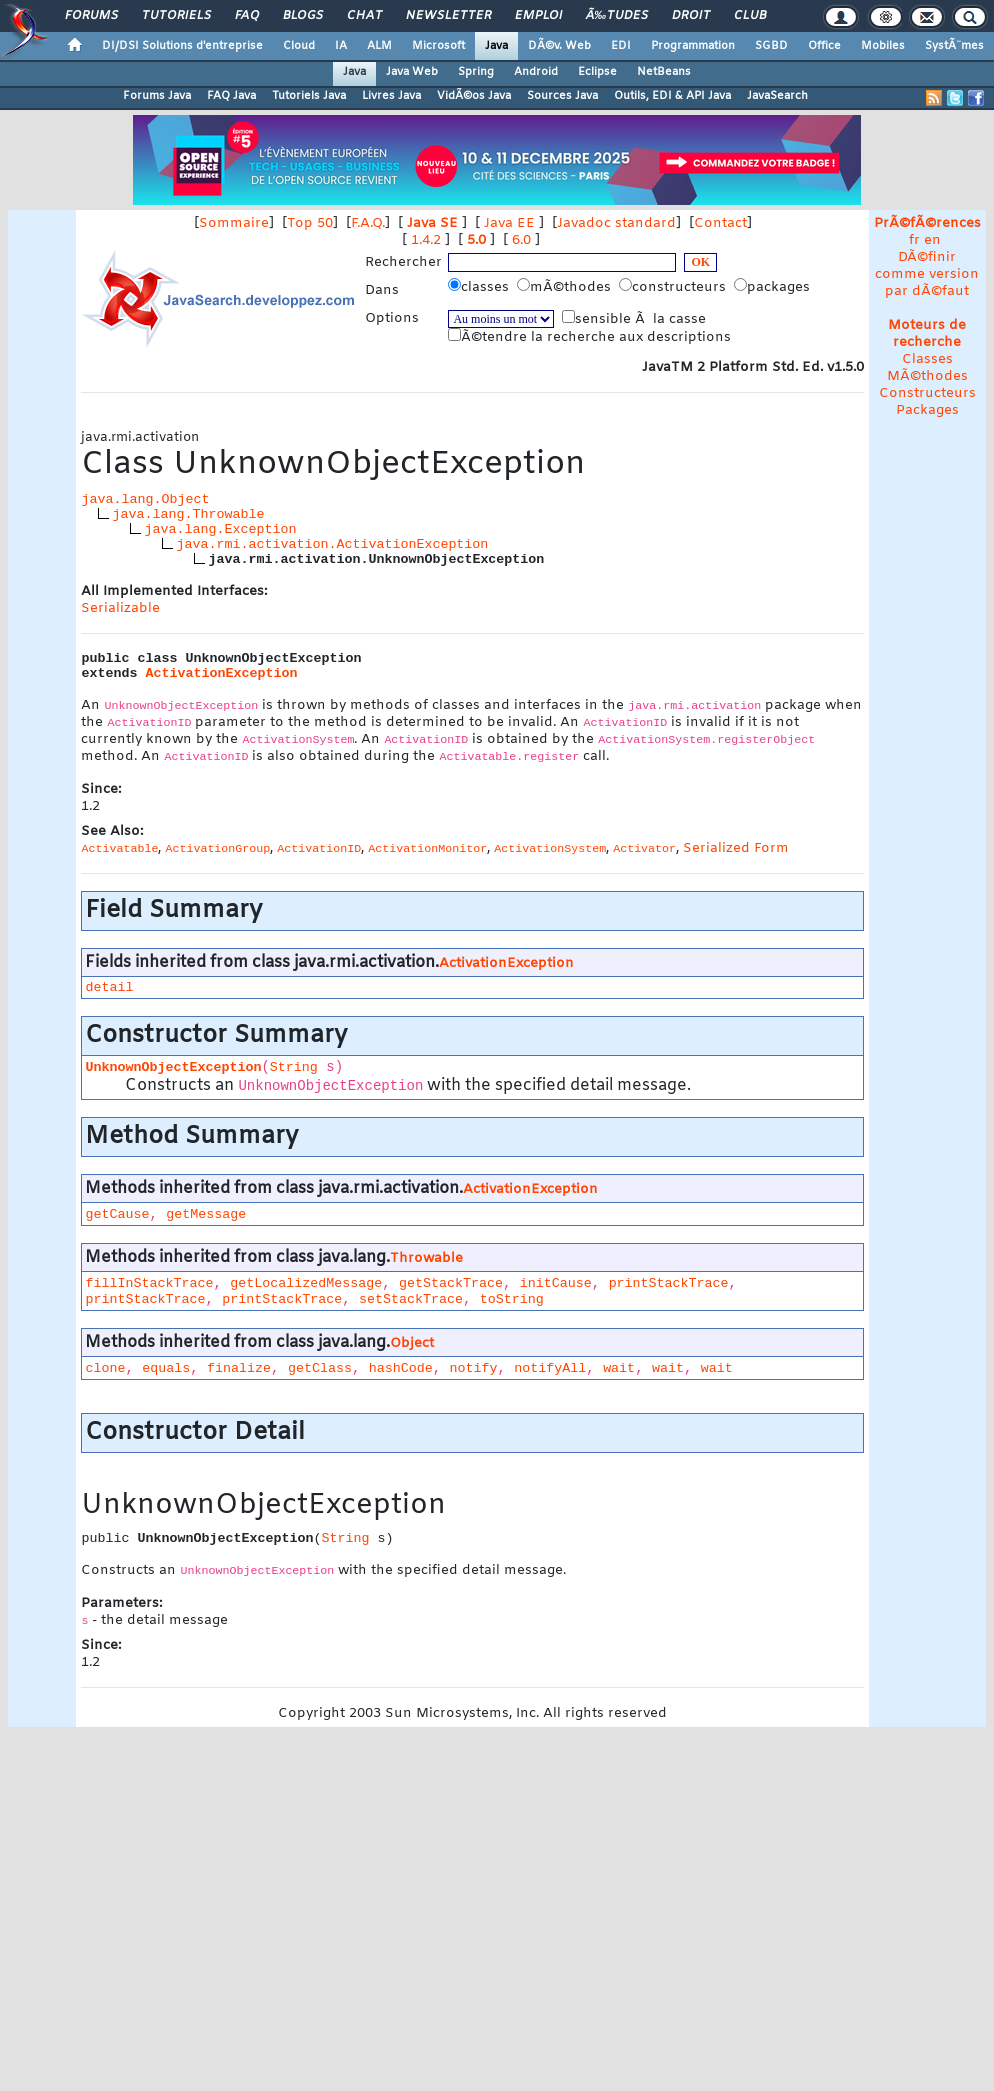  I want to click on String, so click(294, 1067).